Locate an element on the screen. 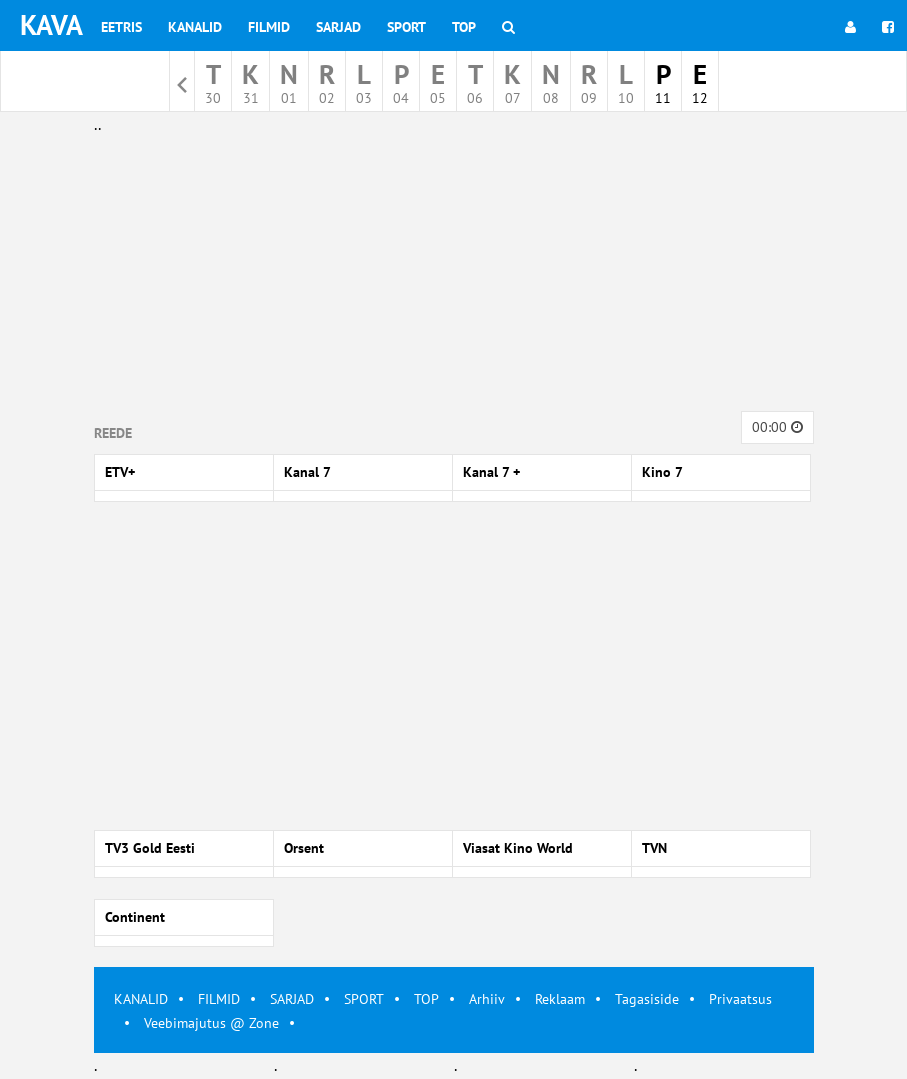 The image size is (907, 1079). KANALID is located at coordinates (141, 999).